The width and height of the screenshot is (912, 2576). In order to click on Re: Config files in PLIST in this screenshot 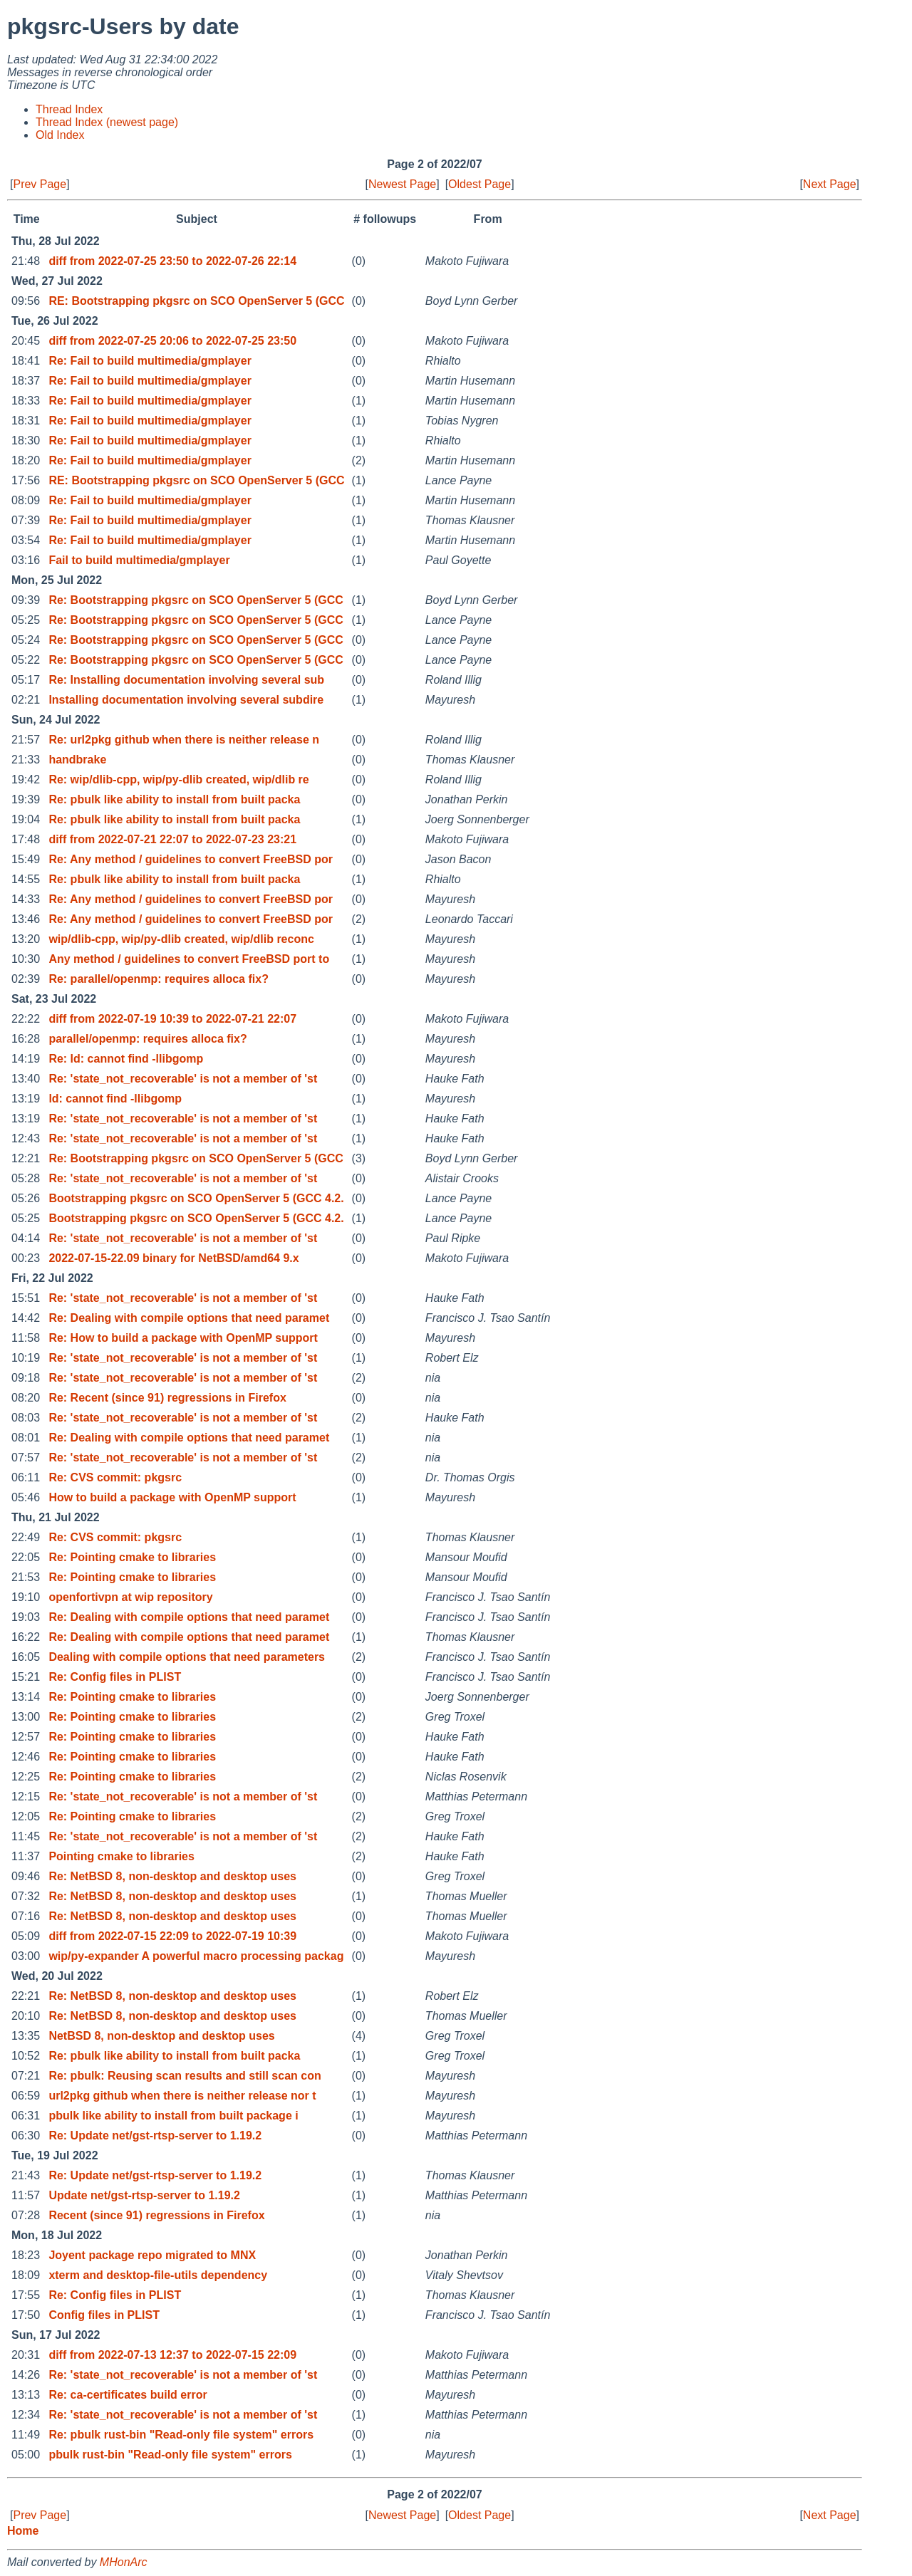, I will do `click(114, 1677)`.